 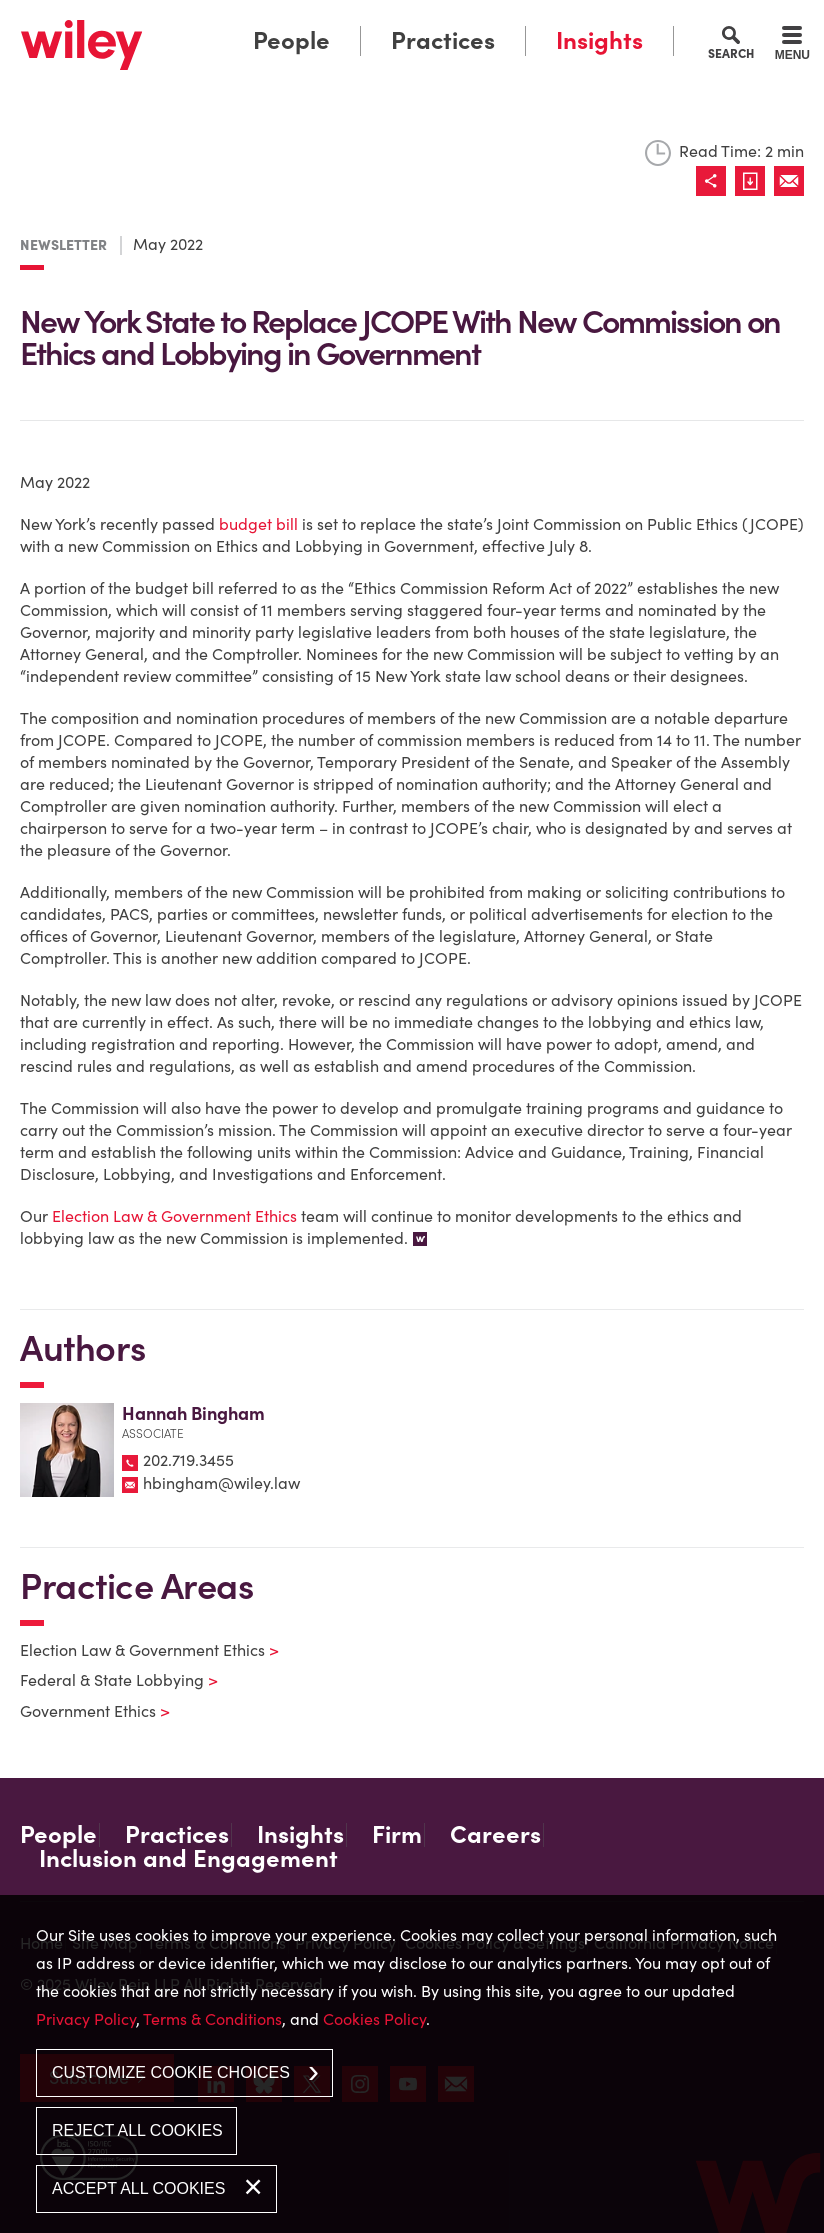 What do you see at coordinates (599, 40) in the screenshot?
I see `Insights` at bounding box center [599, 40].